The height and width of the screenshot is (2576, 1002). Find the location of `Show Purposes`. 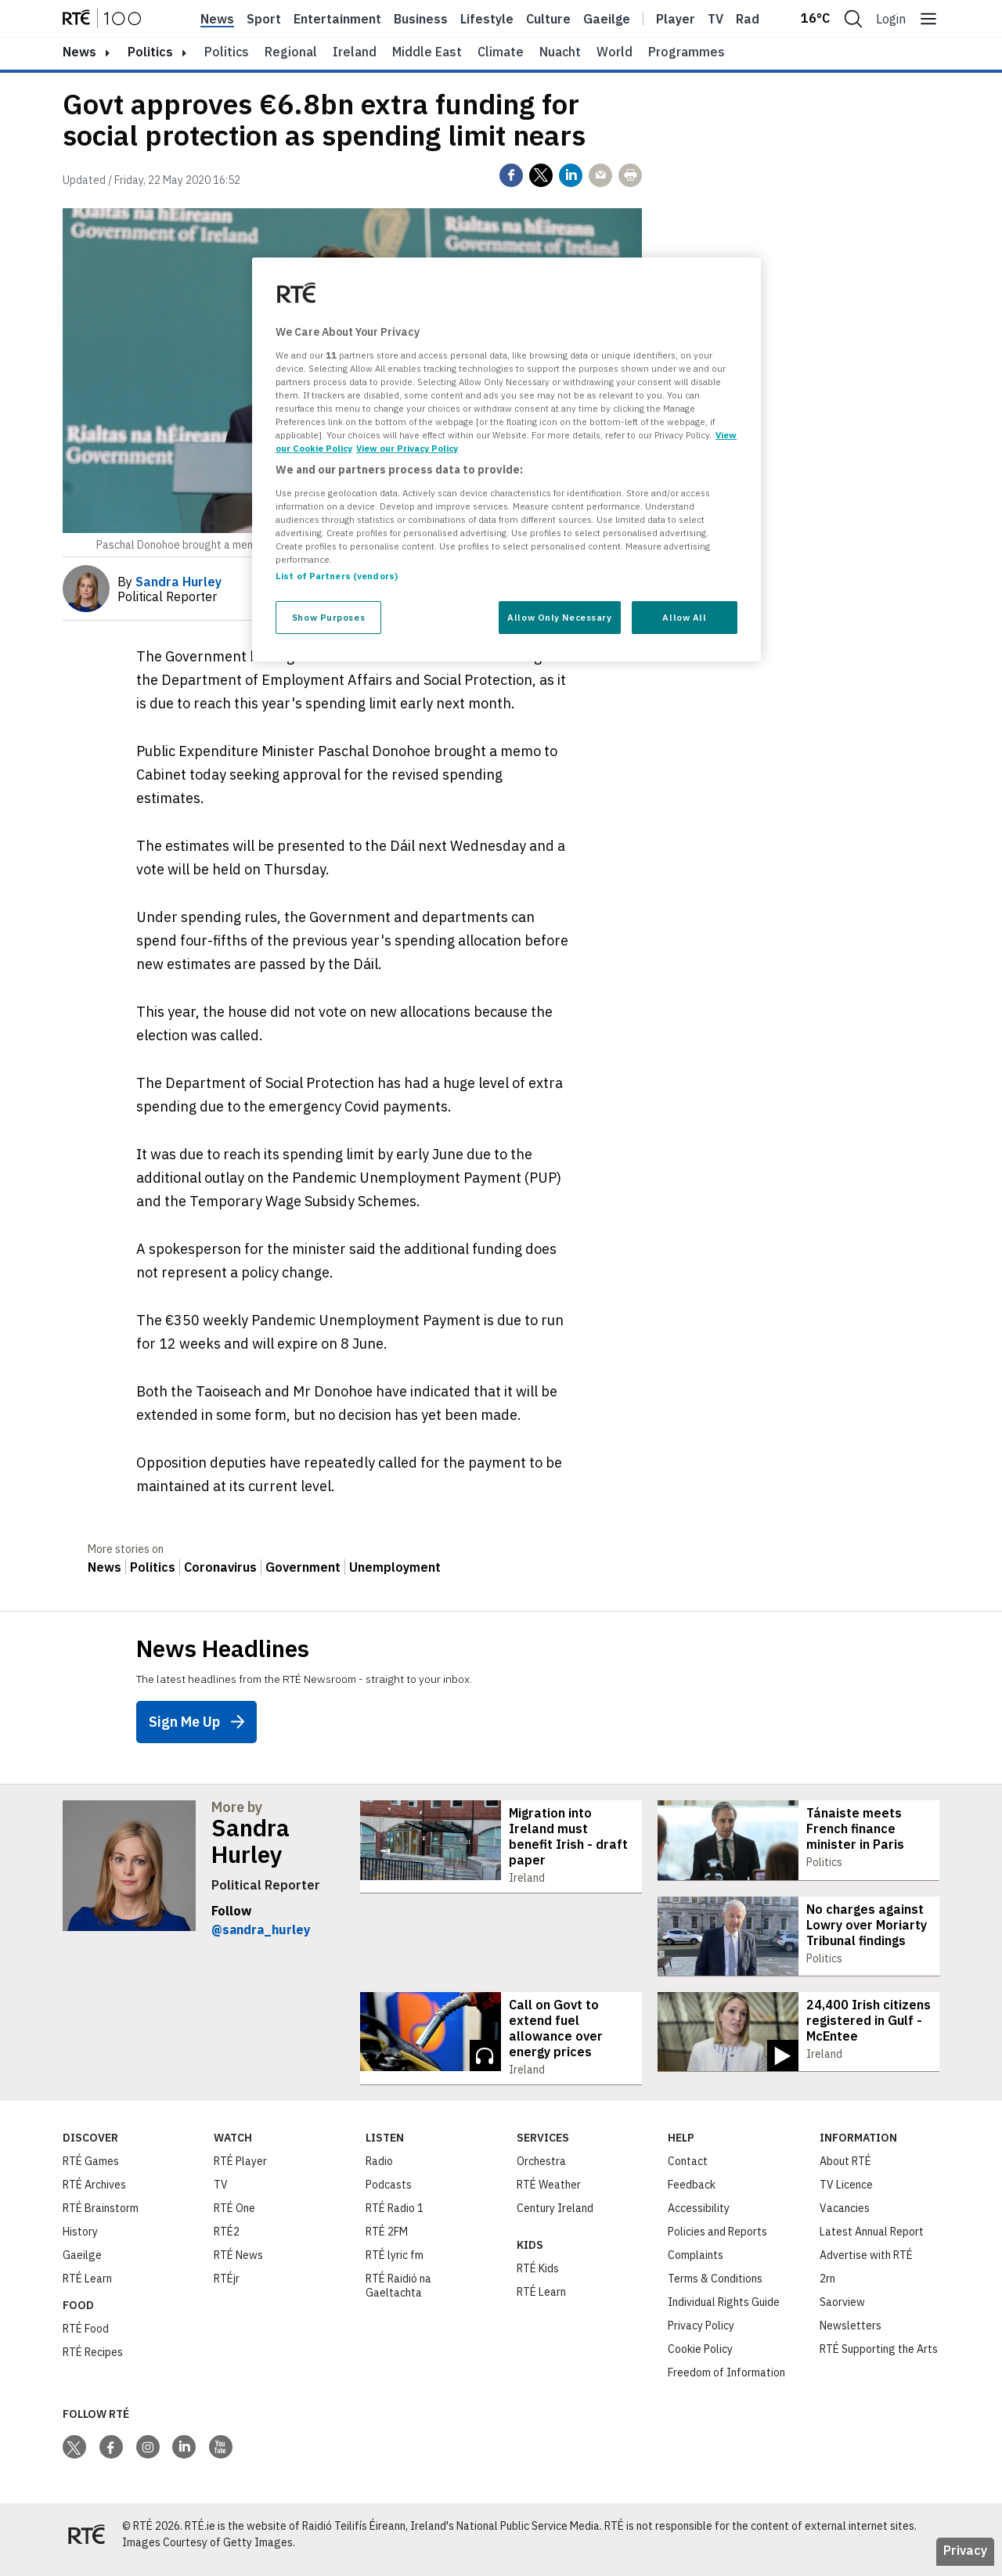

Show Purposes is located at coordinates (328, 617).